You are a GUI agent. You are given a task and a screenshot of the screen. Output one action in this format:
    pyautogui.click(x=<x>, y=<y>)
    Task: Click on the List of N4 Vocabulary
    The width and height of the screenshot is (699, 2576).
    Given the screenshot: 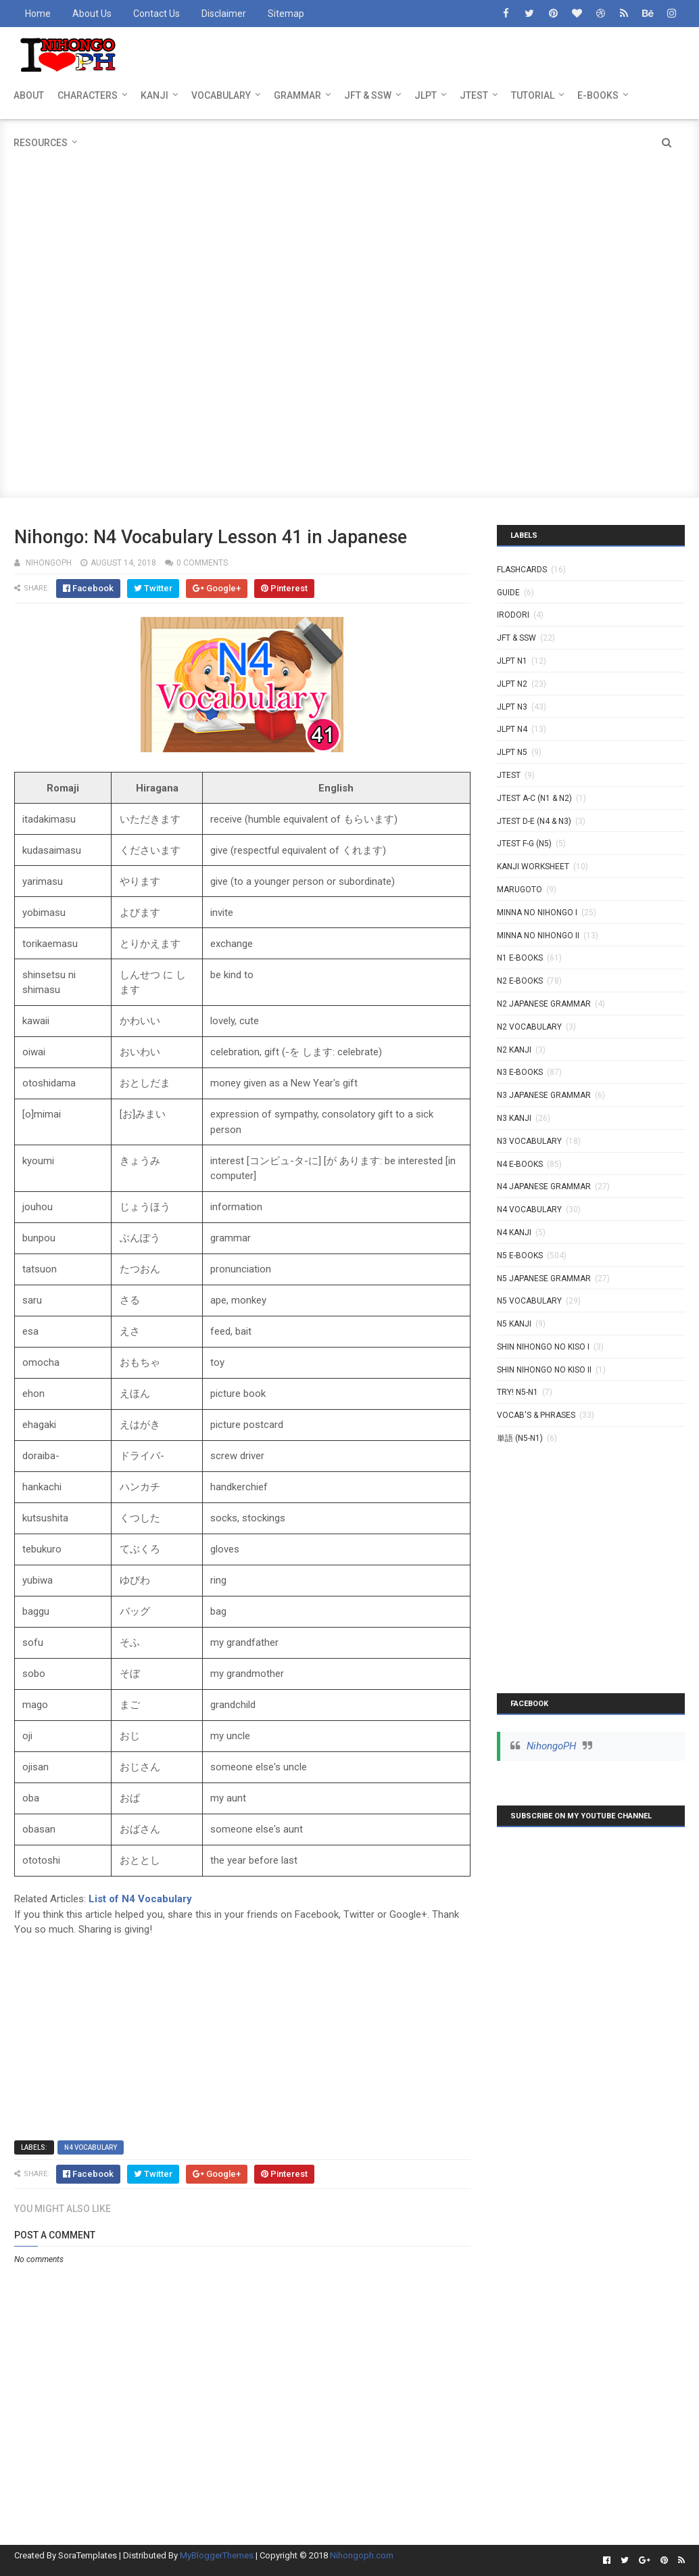 What is the action you would take?
    pyautogui.click(x=140, y=1899)
    